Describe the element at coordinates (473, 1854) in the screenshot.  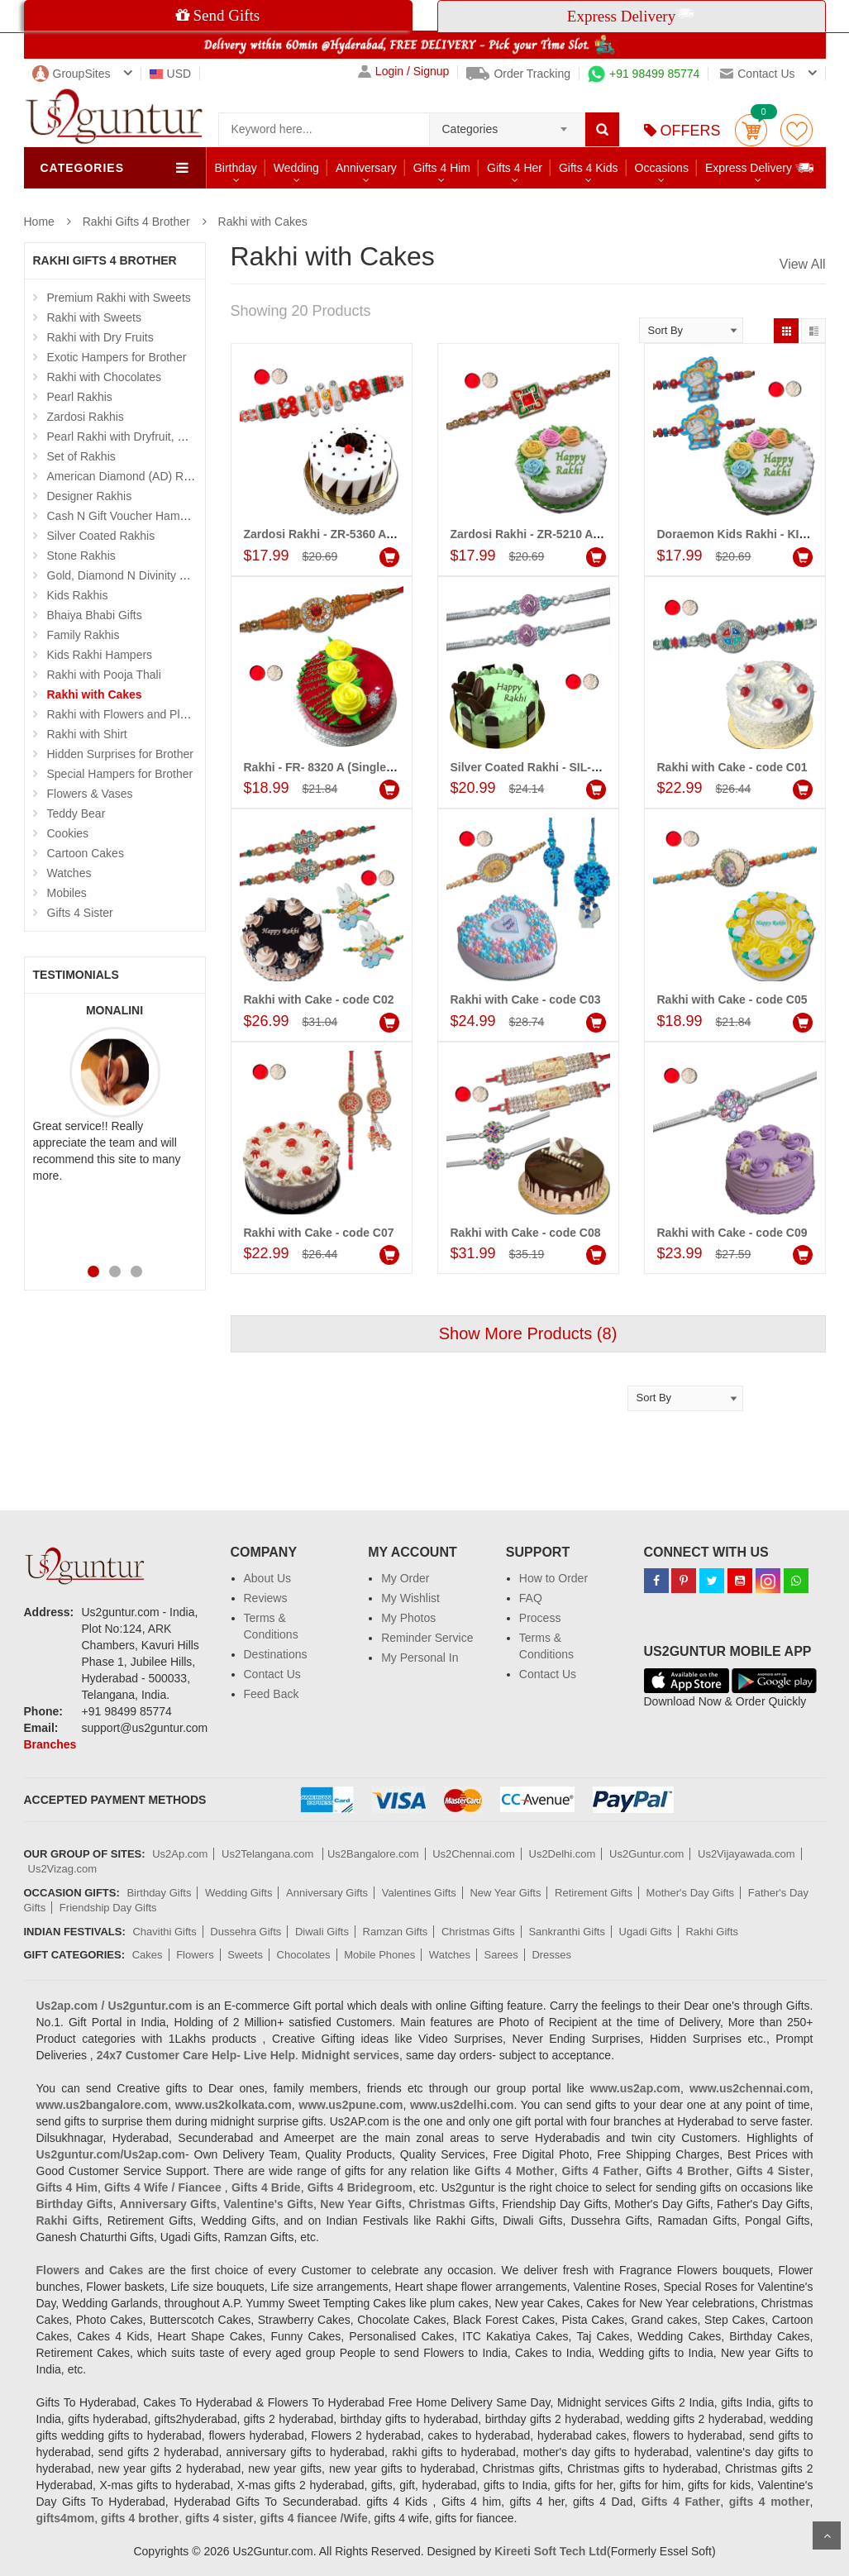
I see `Us2Chennai.com` at that location.